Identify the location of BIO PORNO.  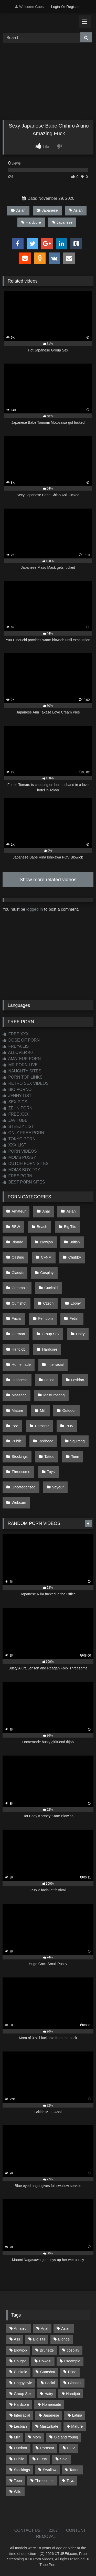
(17, 1089).